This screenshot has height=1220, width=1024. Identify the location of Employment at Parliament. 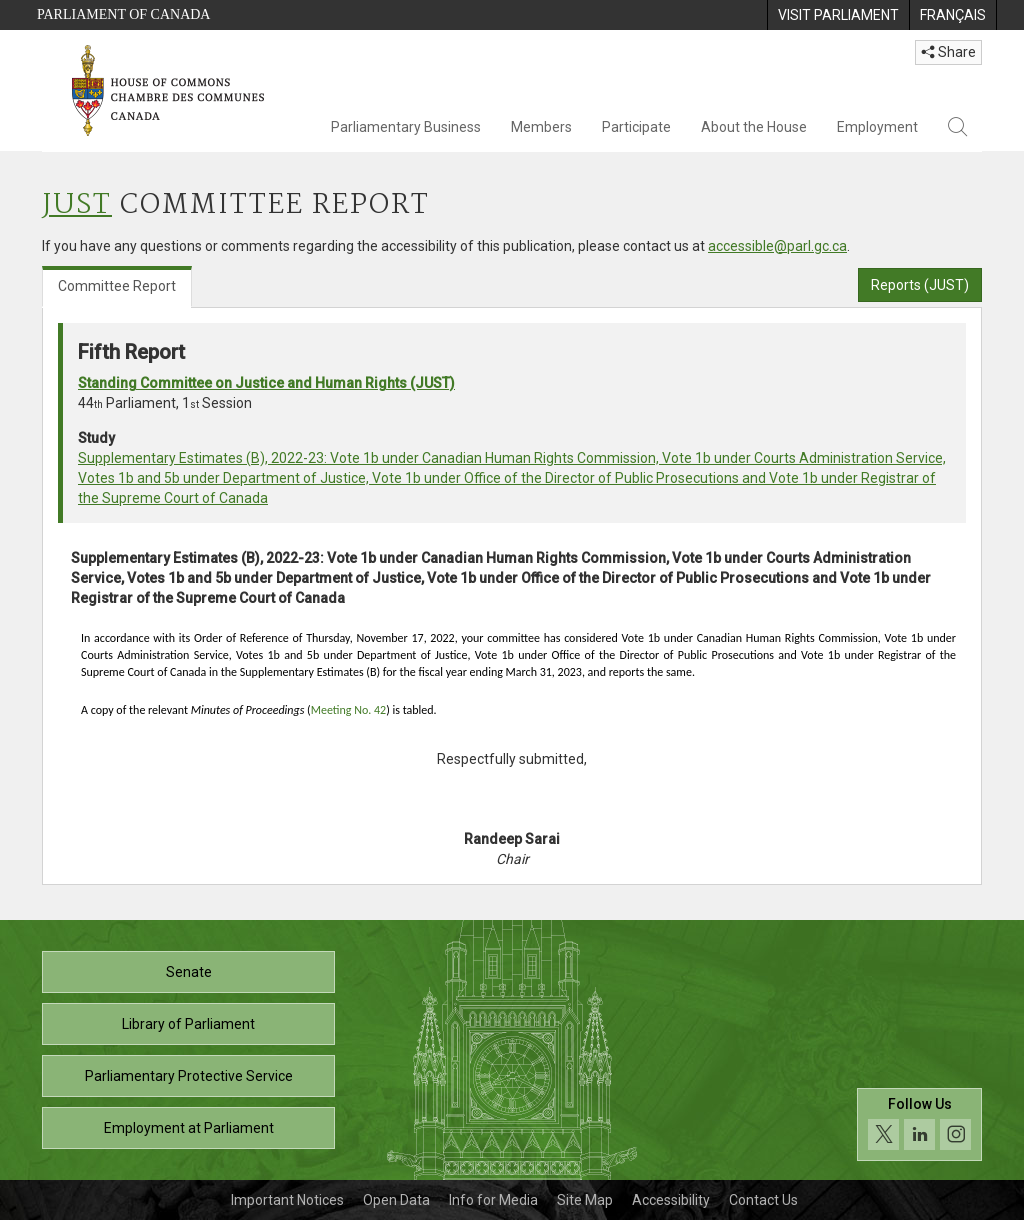
(189, 1128).